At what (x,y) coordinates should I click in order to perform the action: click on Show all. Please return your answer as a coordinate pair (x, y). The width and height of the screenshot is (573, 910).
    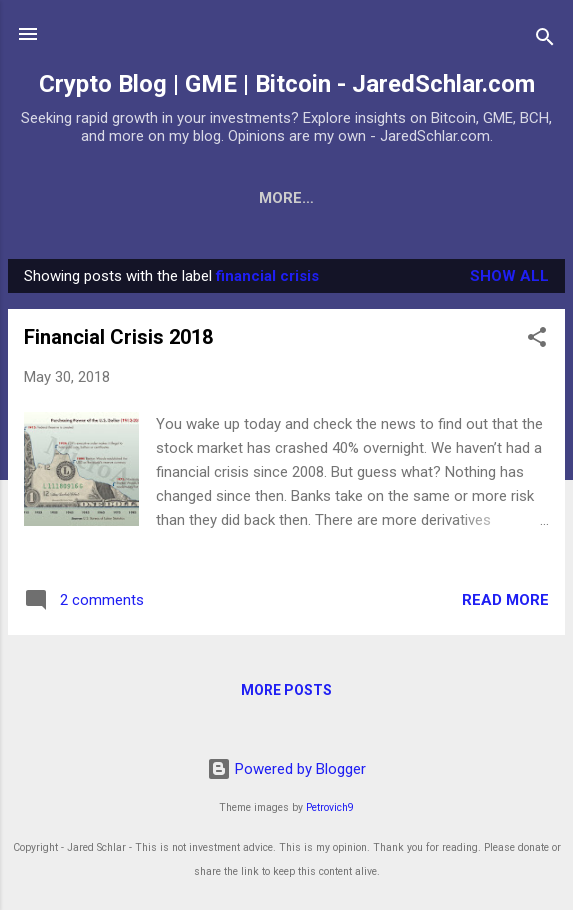
    Looking at the image, I should click on (509, 280).